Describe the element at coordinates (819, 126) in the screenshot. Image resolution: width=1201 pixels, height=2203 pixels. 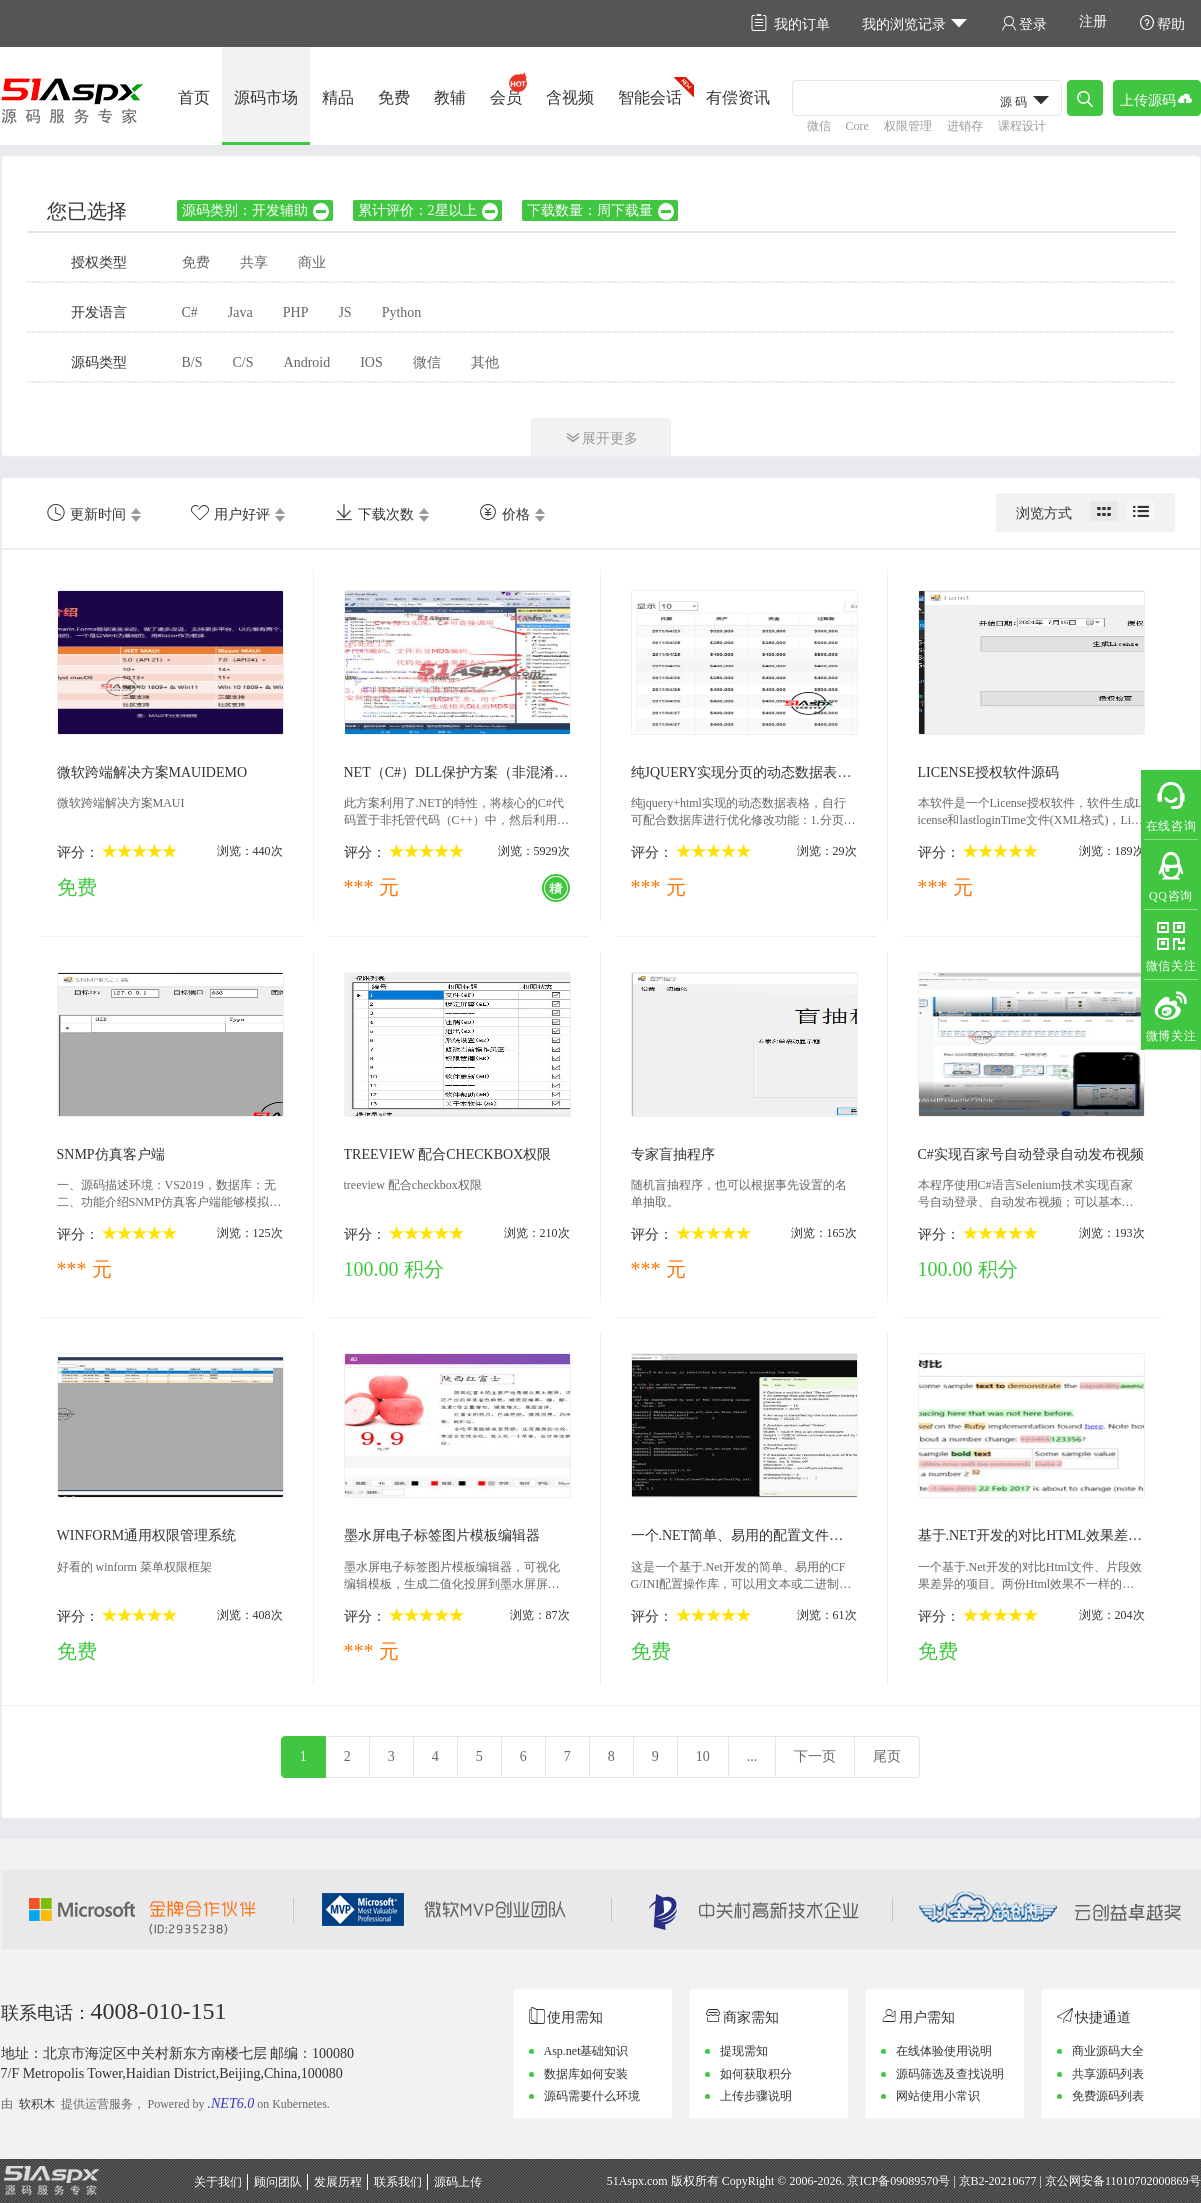
I see `微信` at that location.